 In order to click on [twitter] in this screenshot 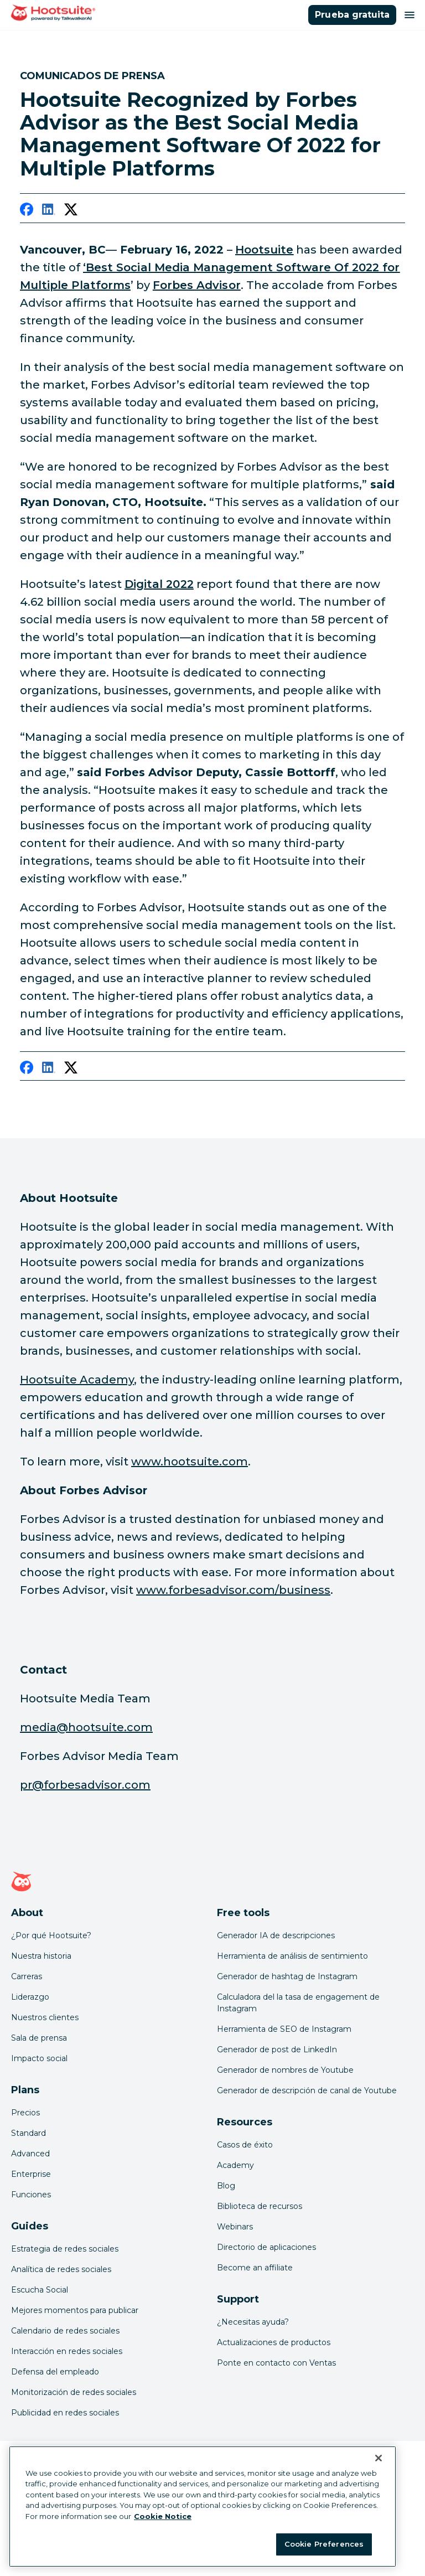, I will do `click(70, 211)`.